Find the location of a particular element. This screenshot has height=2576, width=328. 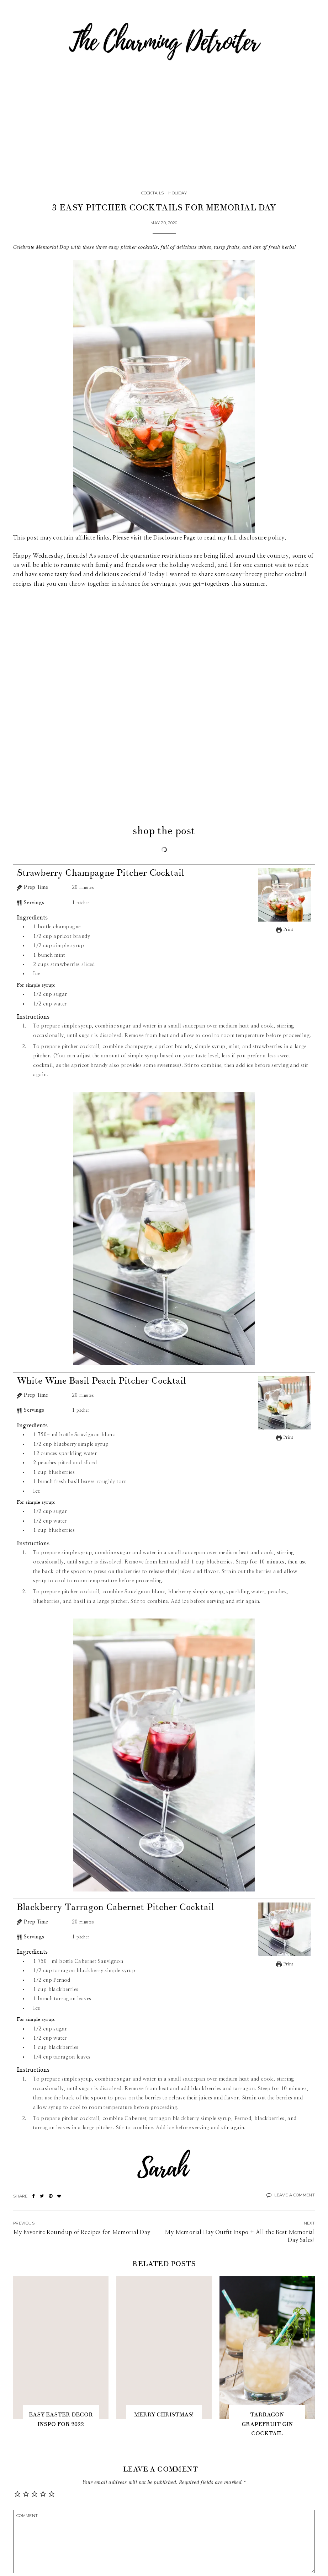

Cocktails is located at coordinates (152, 192).